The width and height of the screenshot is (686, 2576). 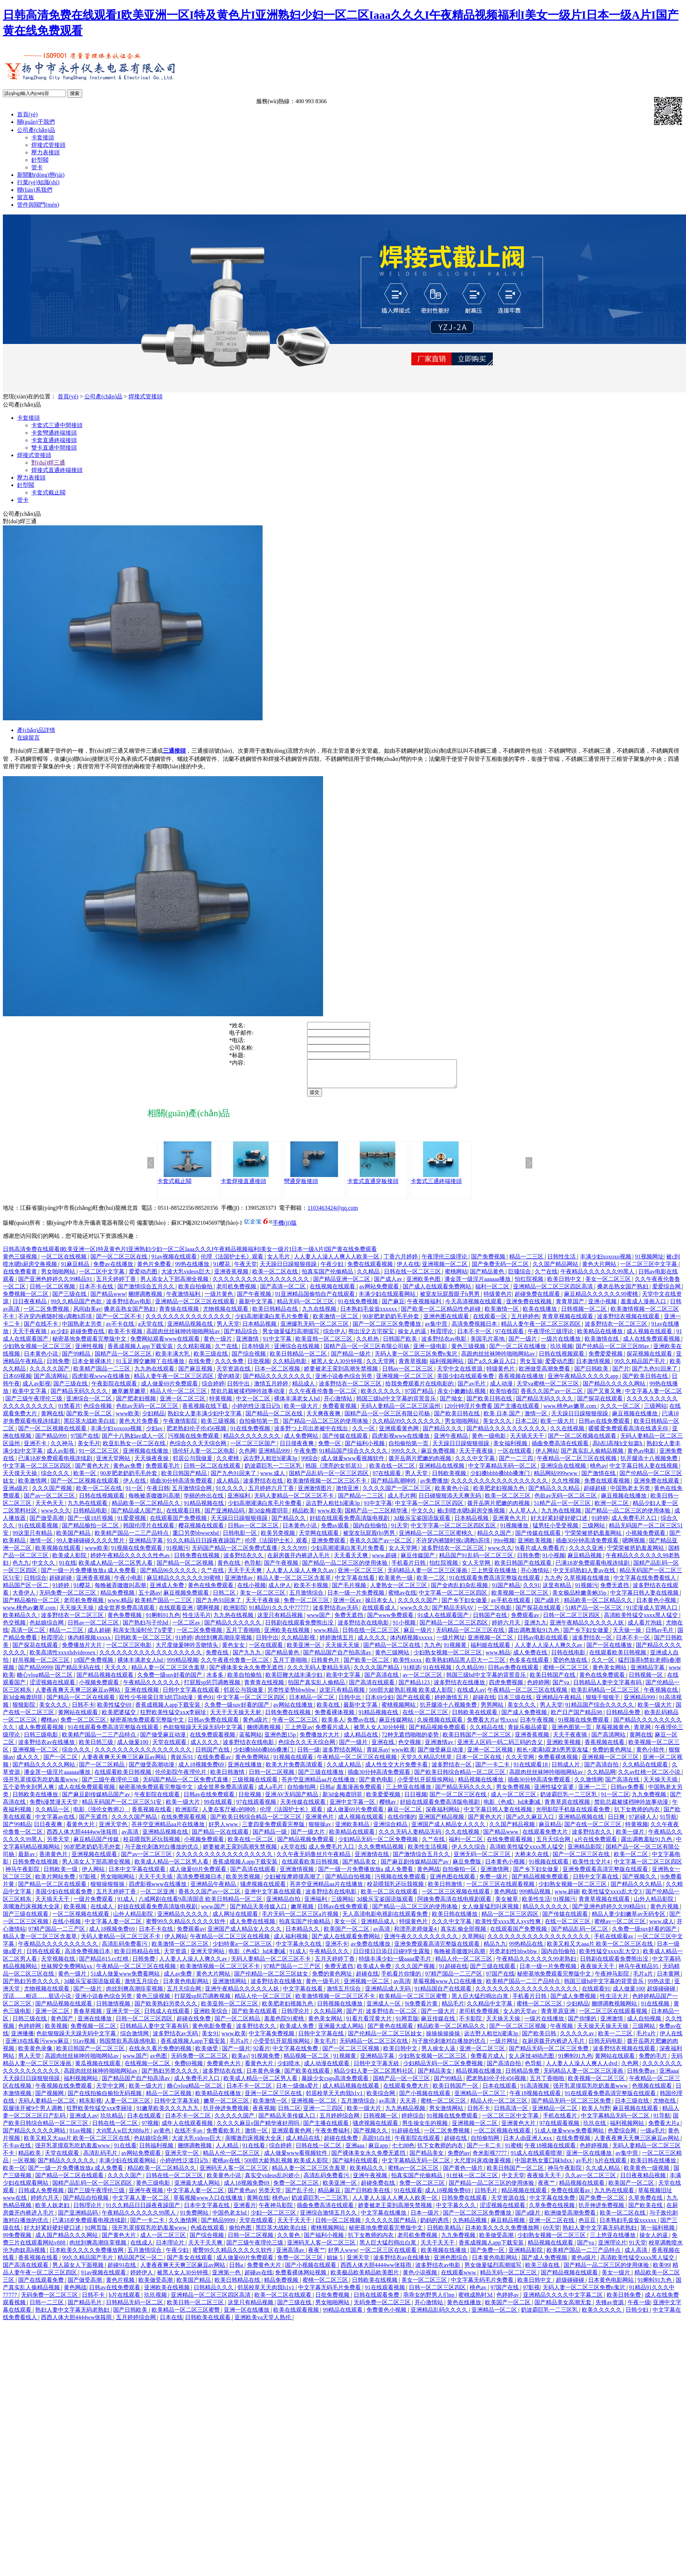 What do you see at coordinates (490, 1620) in the screenshot?
I see `日韩国产在线` at bounding box center [490, 1620].